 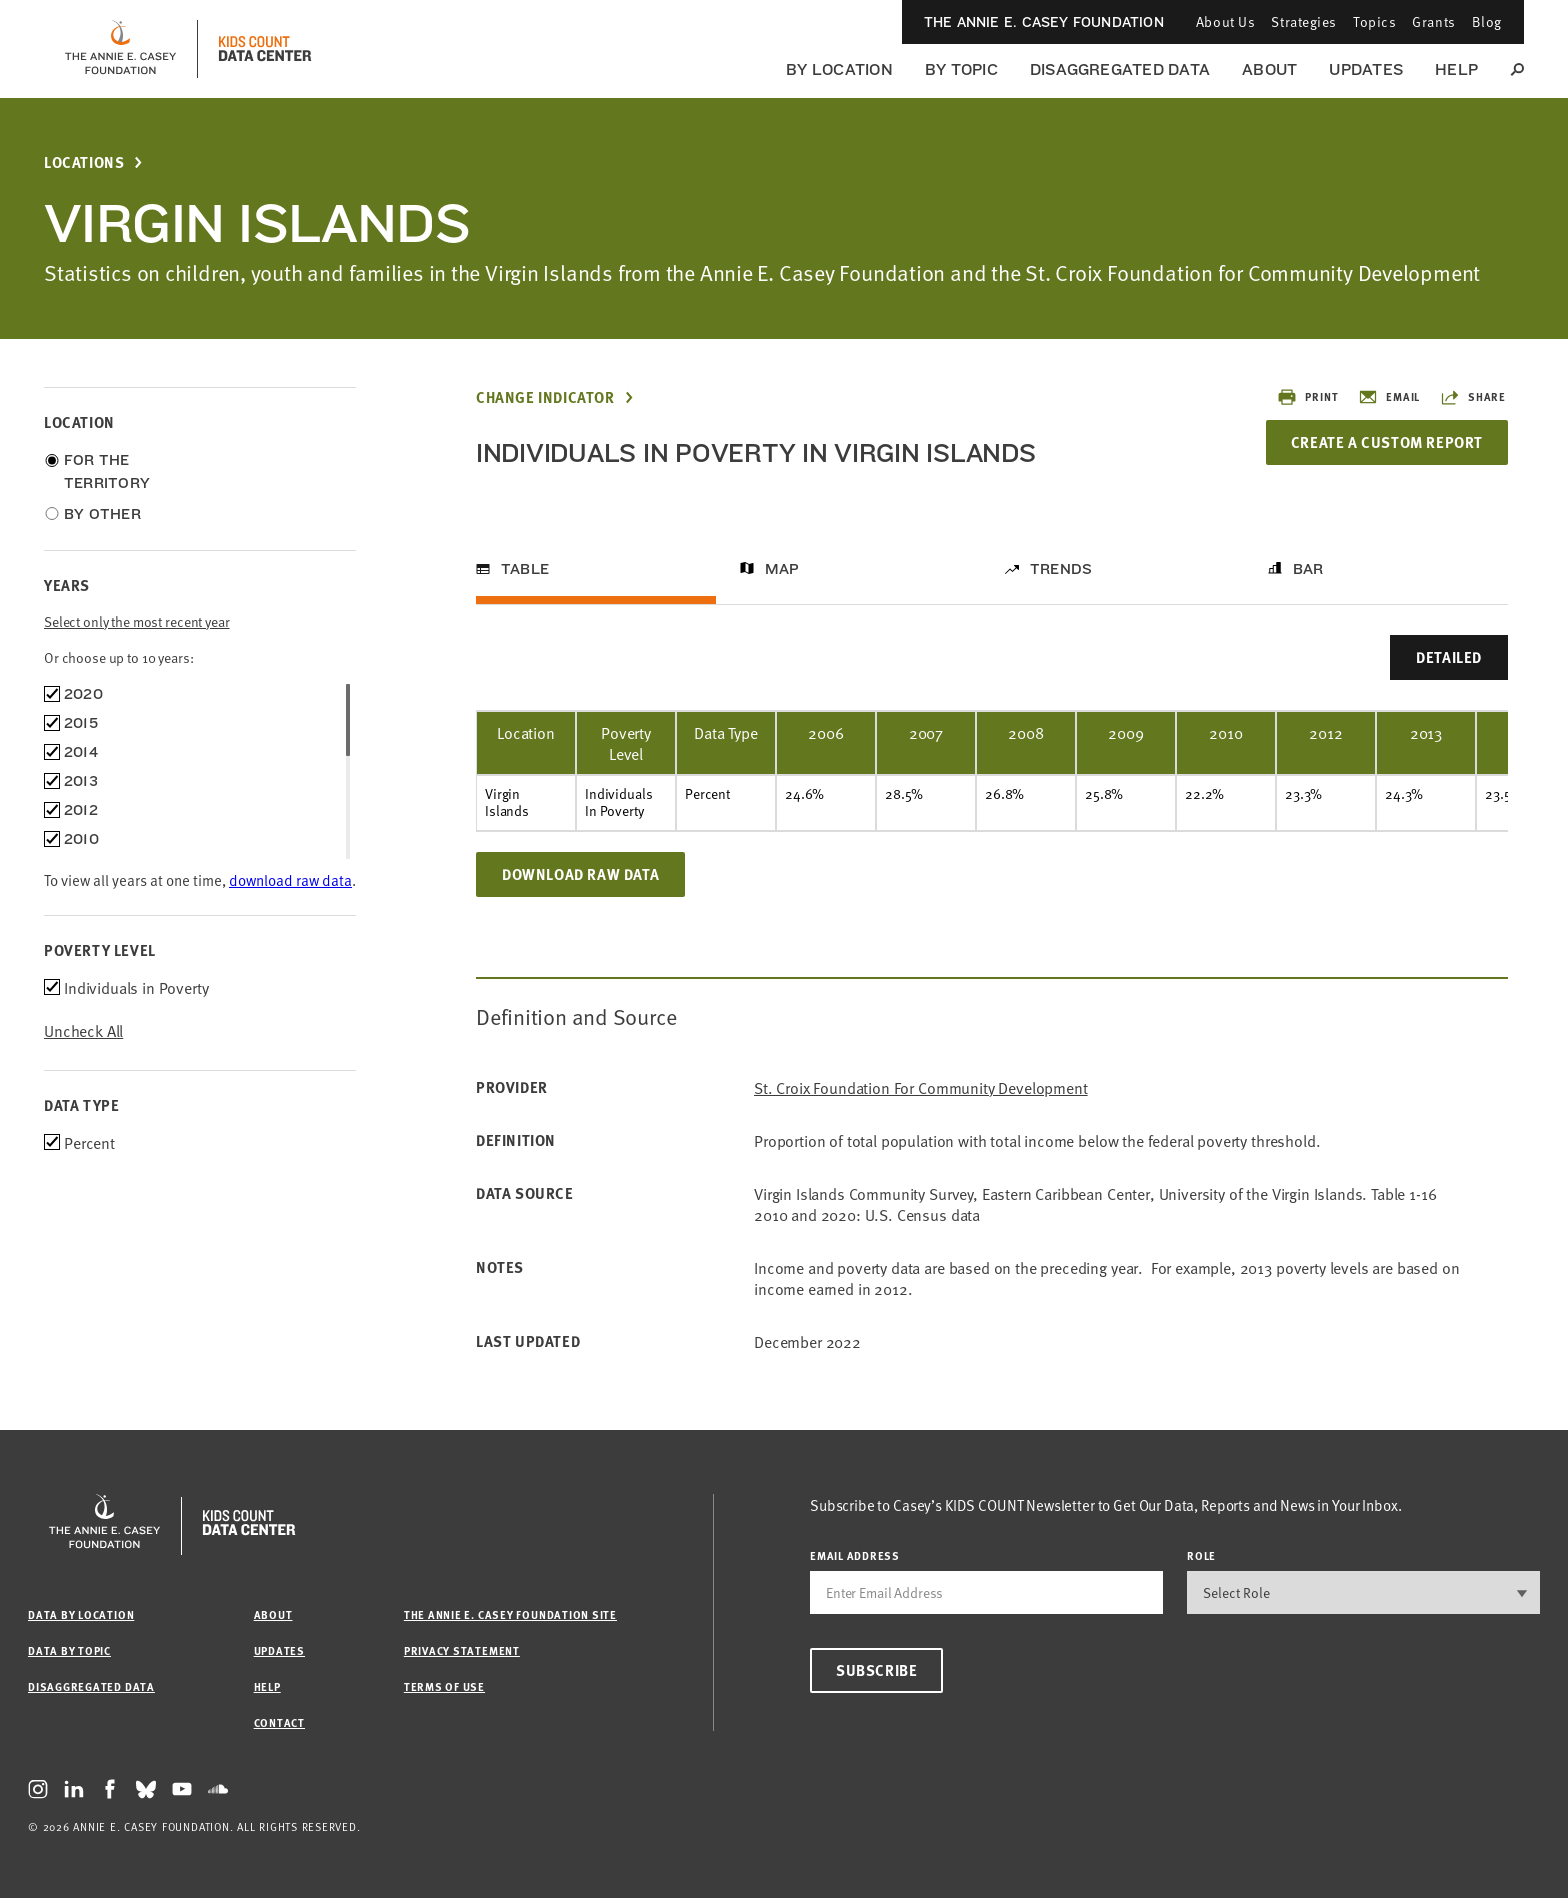 I want to click on Table, so click(x=525, y=569).